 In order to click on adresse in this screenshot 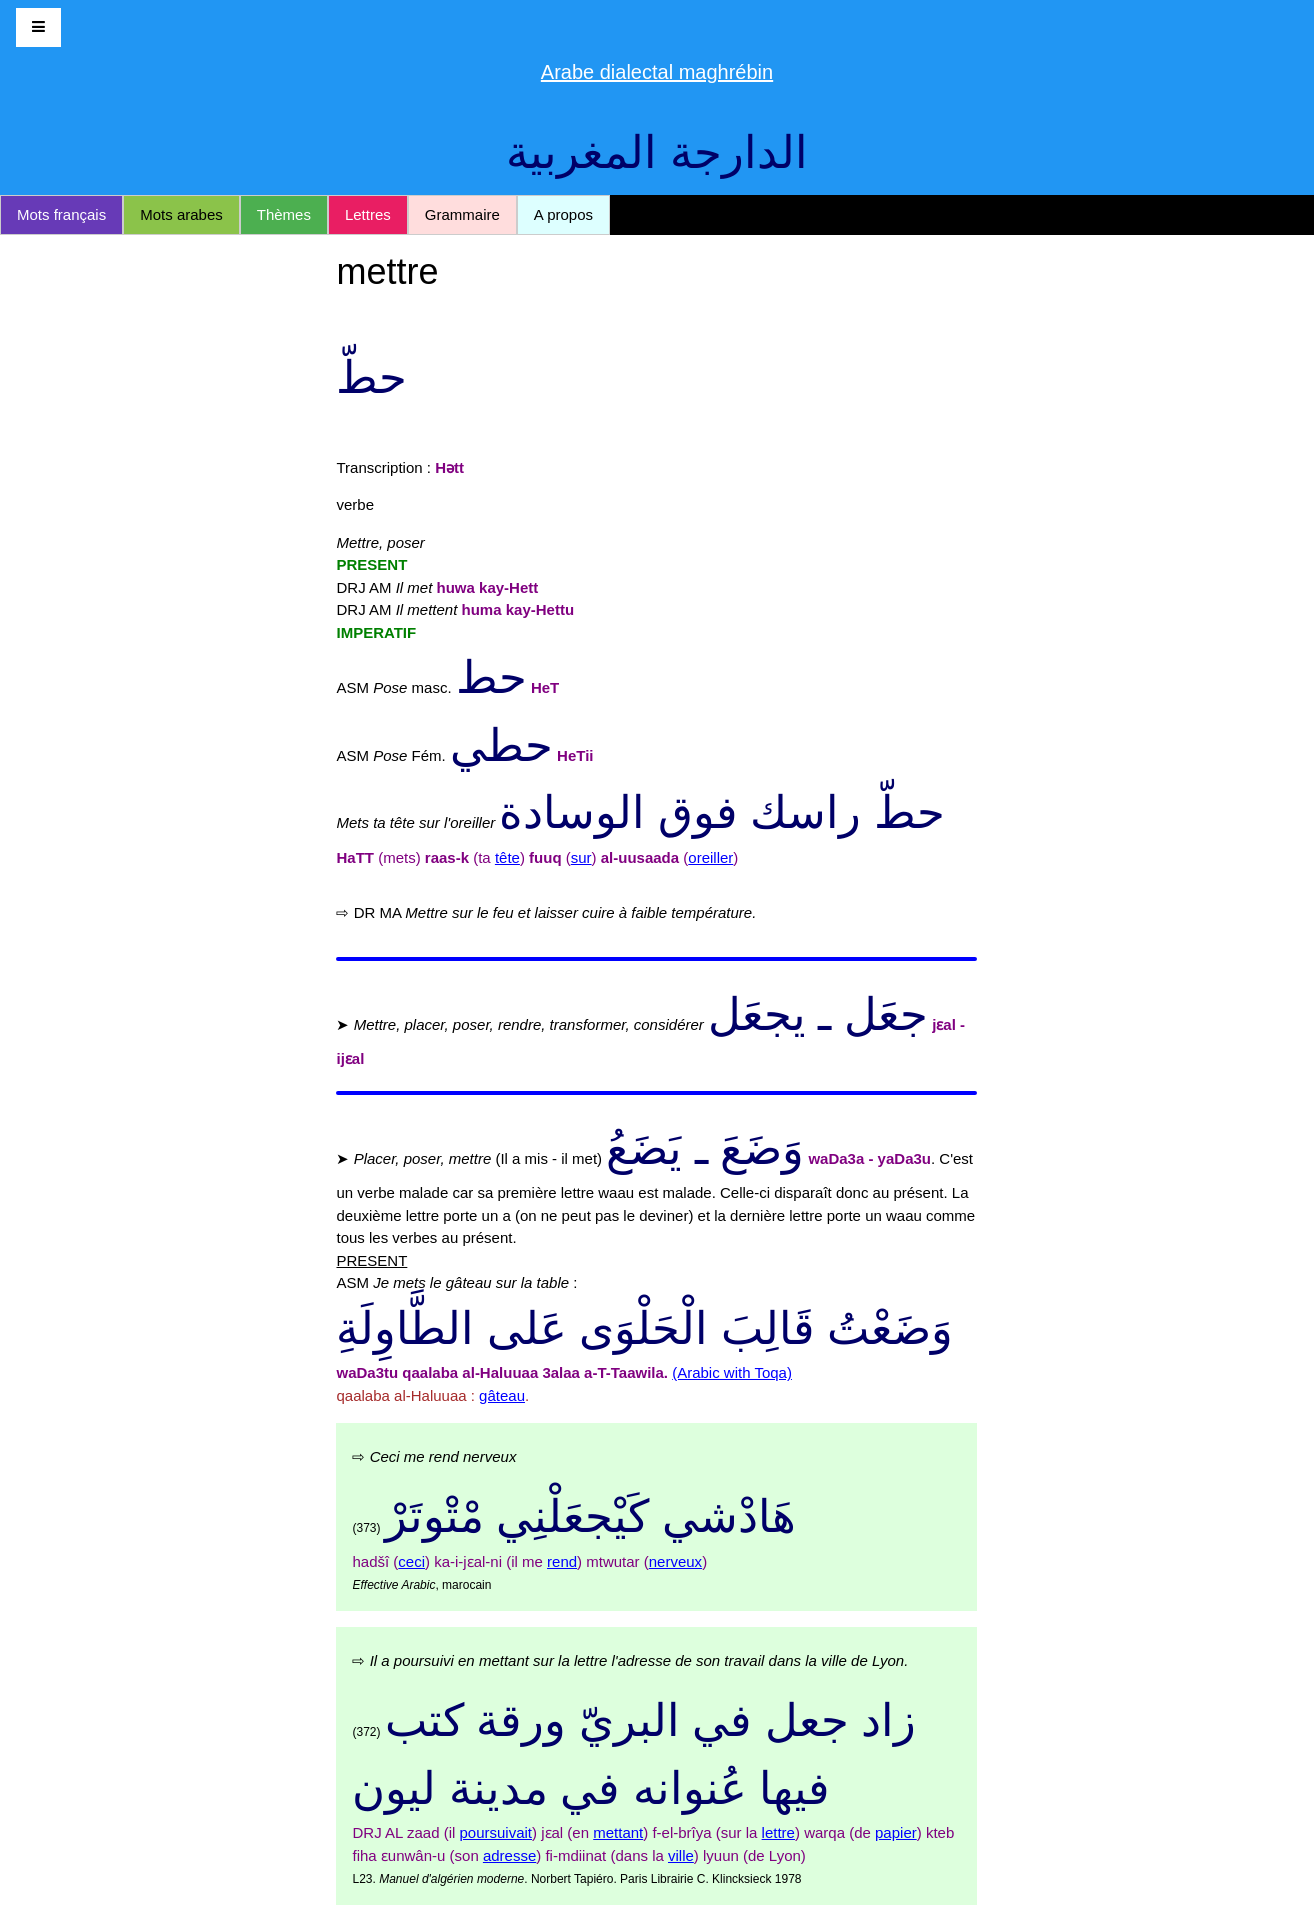, I will do `click(509, 1855)`.